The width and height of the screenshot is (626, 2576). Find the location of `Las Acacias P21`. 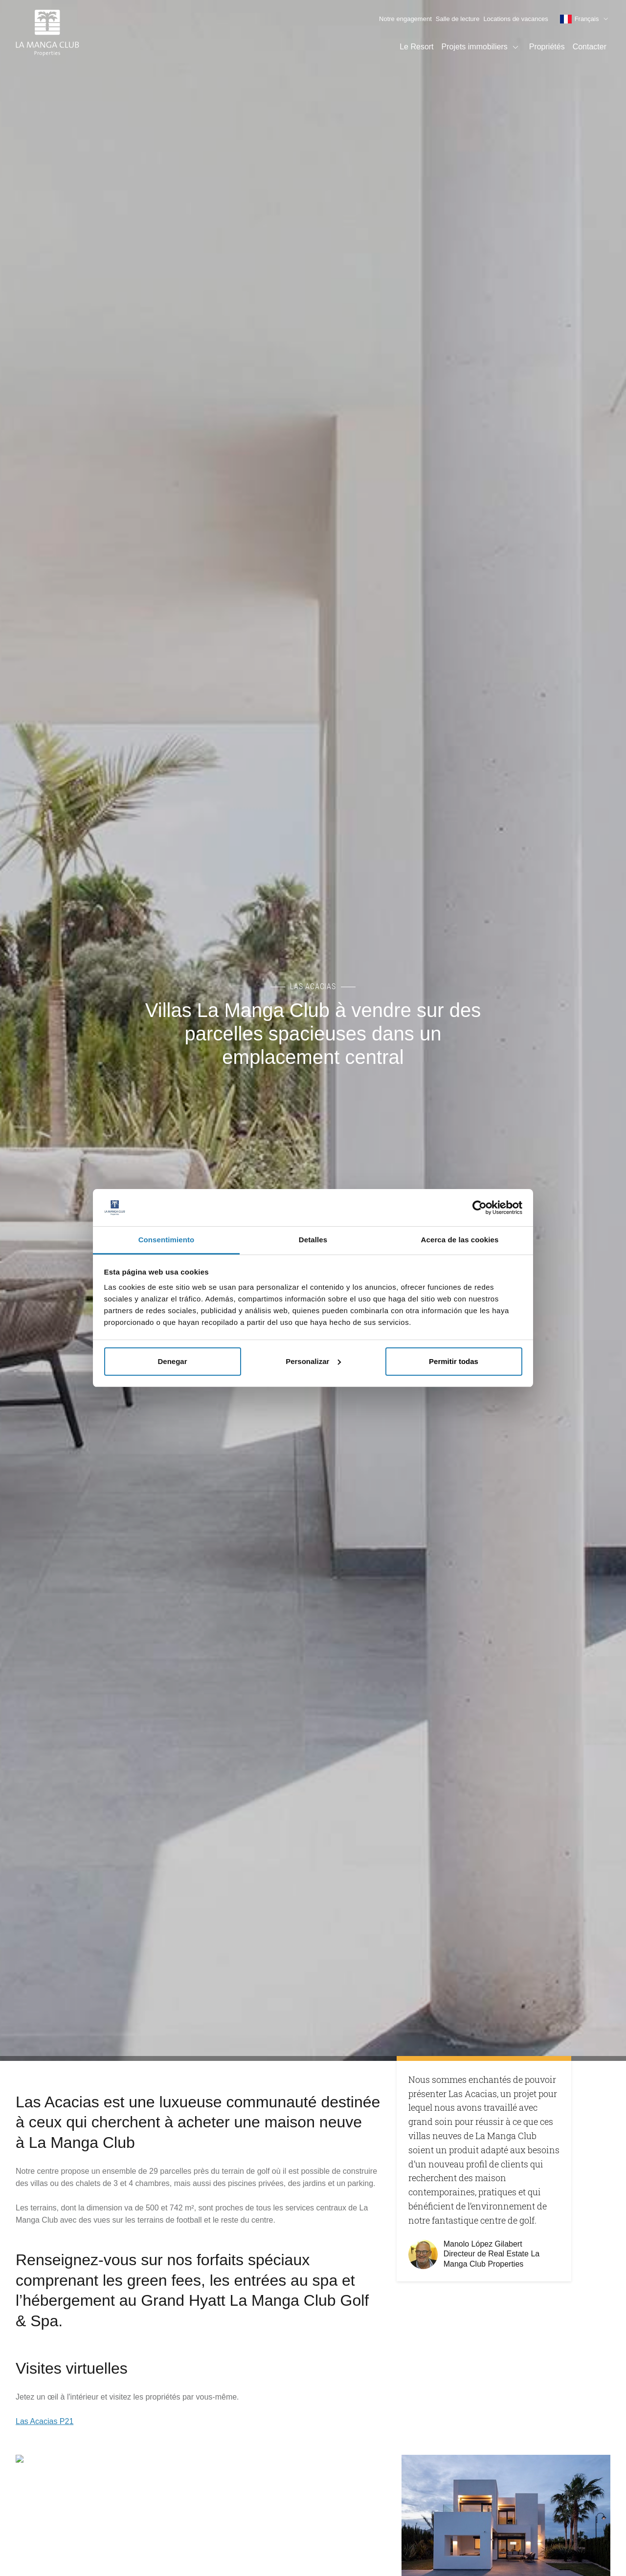

Las Acacias P21 is located at coordinates (44, 2421).